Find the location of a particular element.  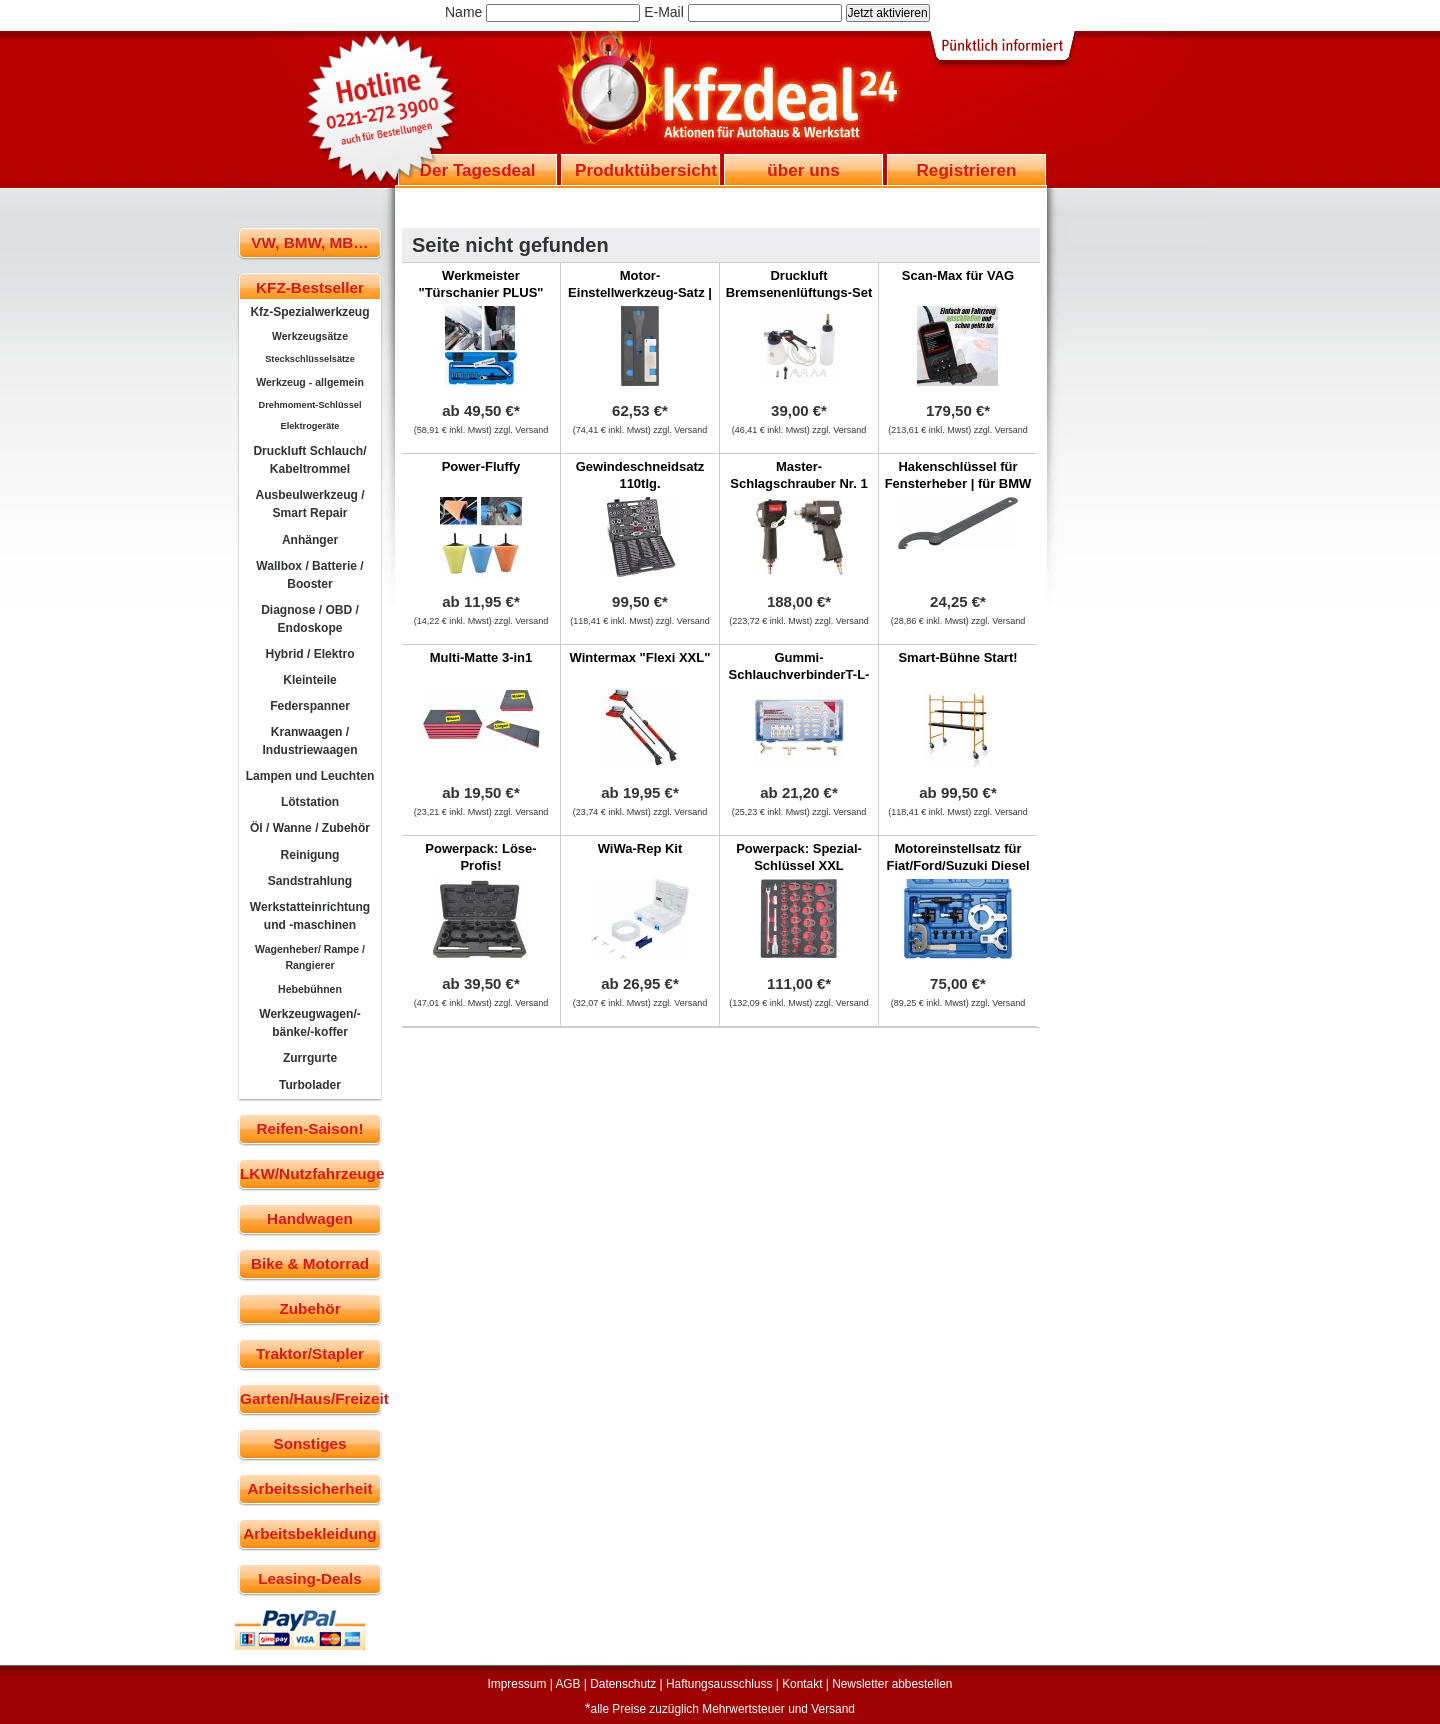

Werkzeugwagen/-bänke/-koffer is located at coordinates (310, 1023).